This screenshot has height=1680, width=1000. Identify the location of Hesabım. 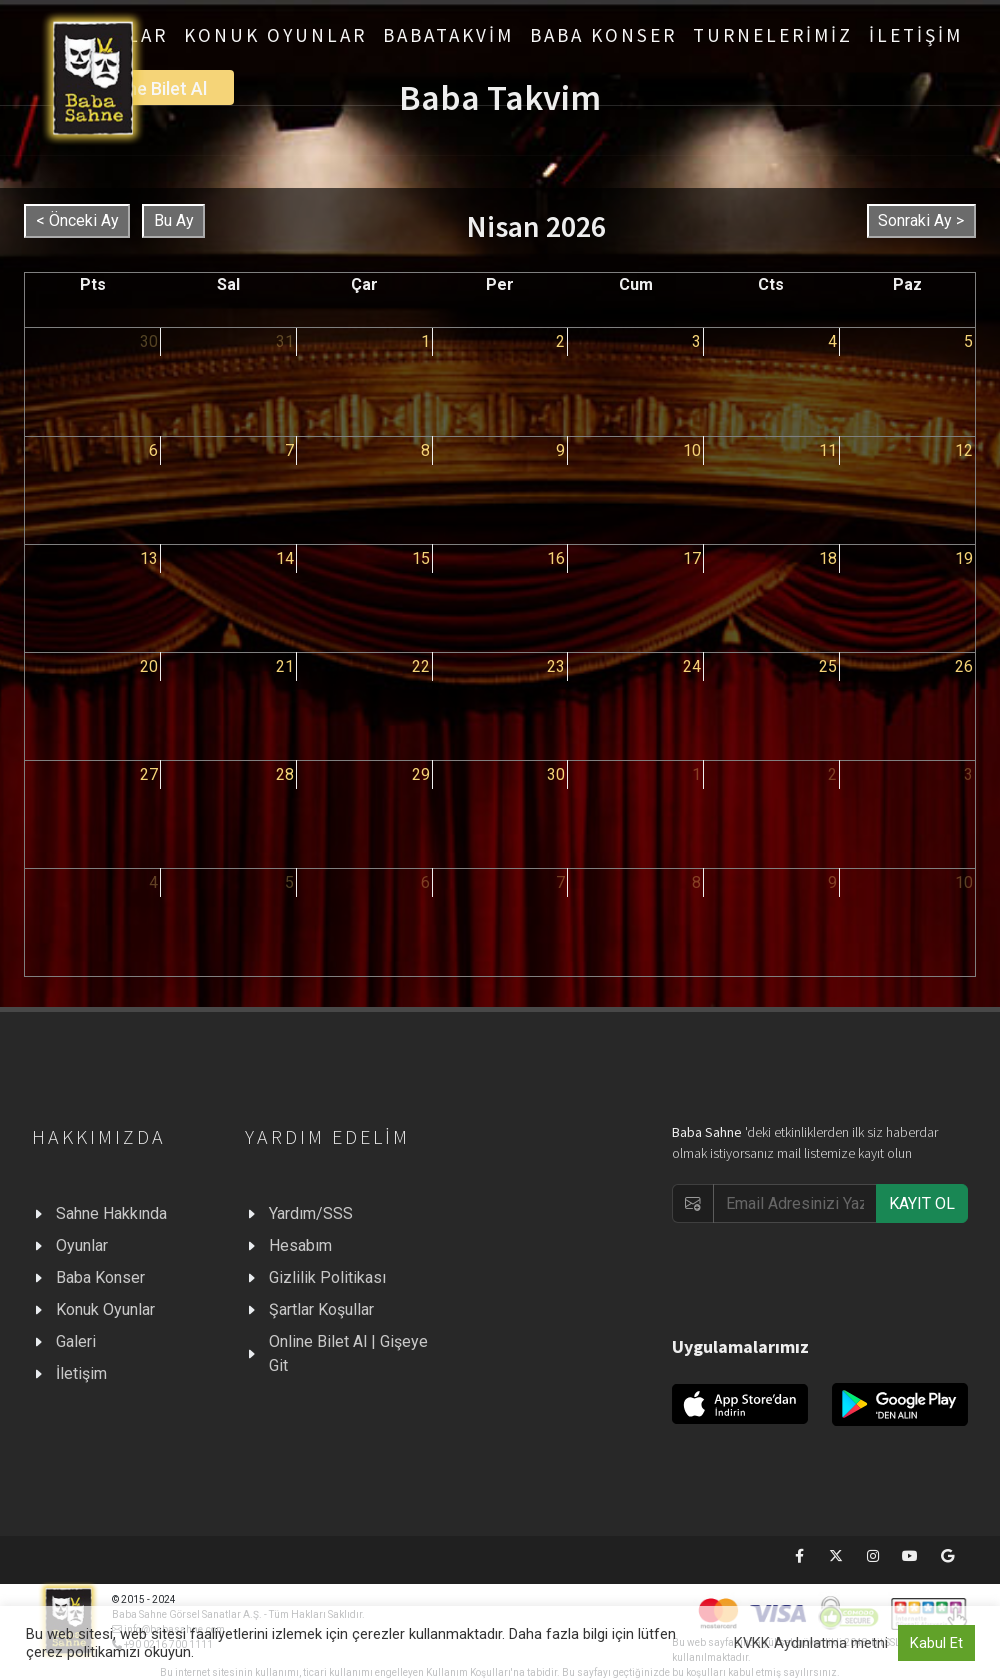
(300, 1245).